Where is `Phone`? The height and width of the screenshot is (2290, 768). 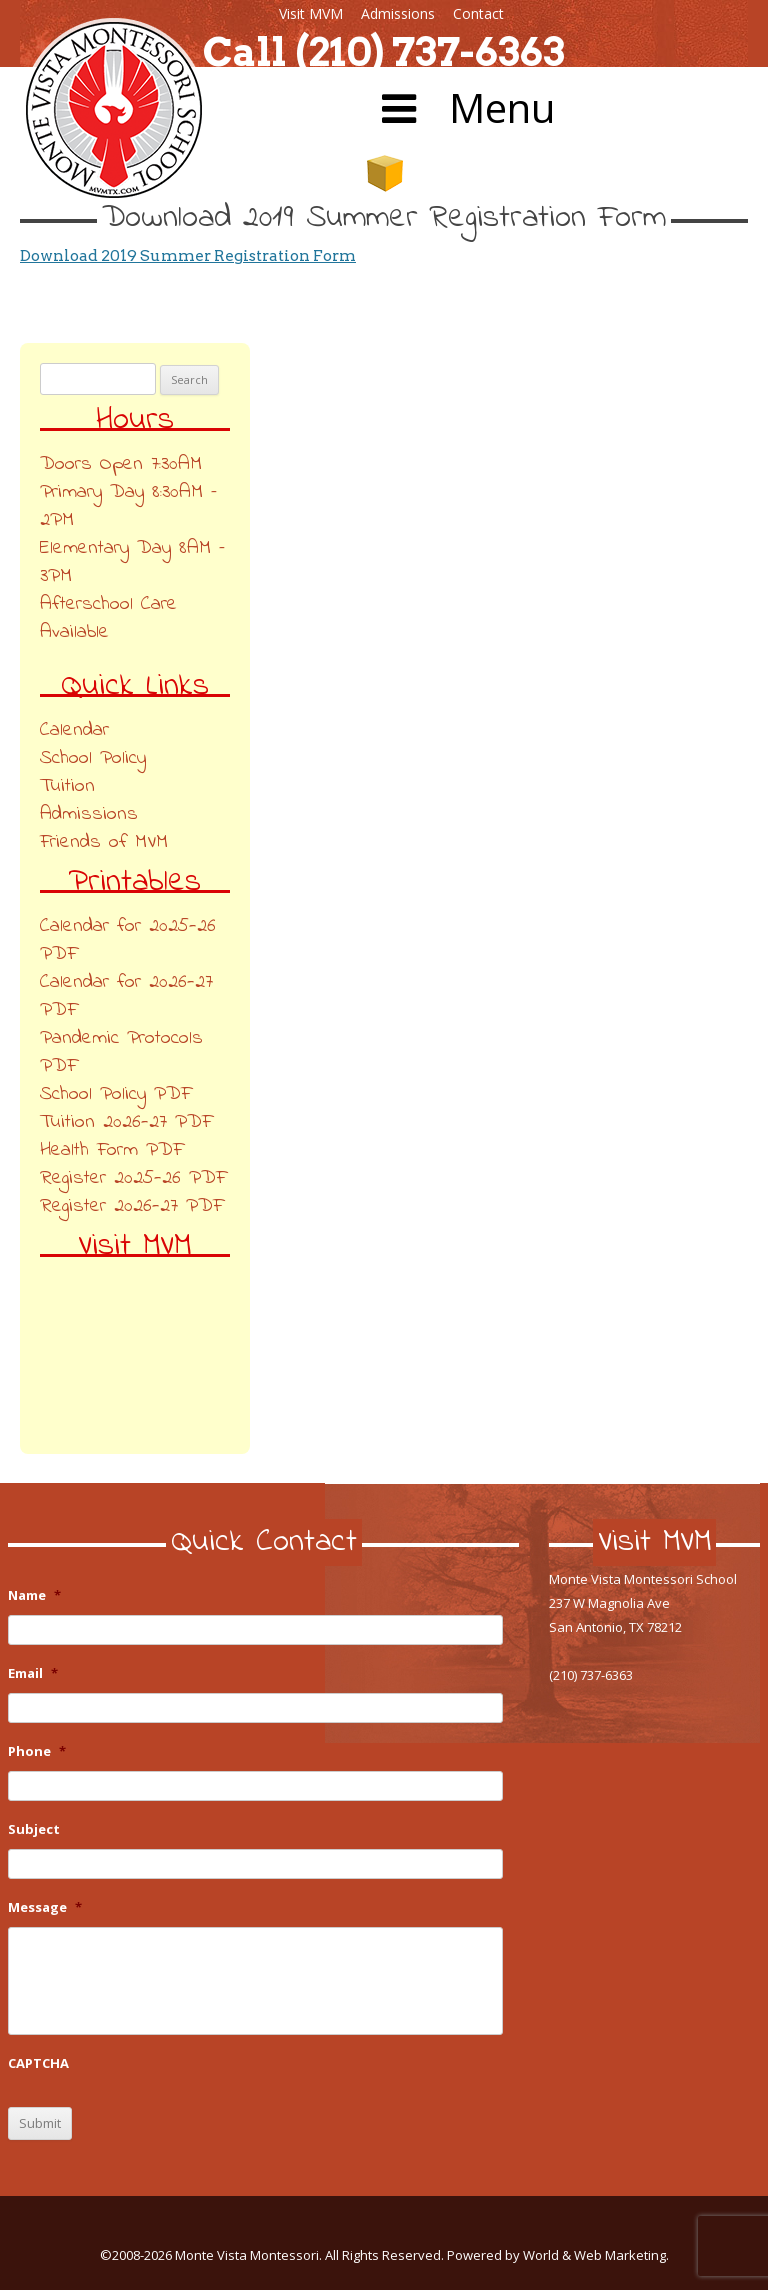 Phone is located at coordinates (37, 1751).